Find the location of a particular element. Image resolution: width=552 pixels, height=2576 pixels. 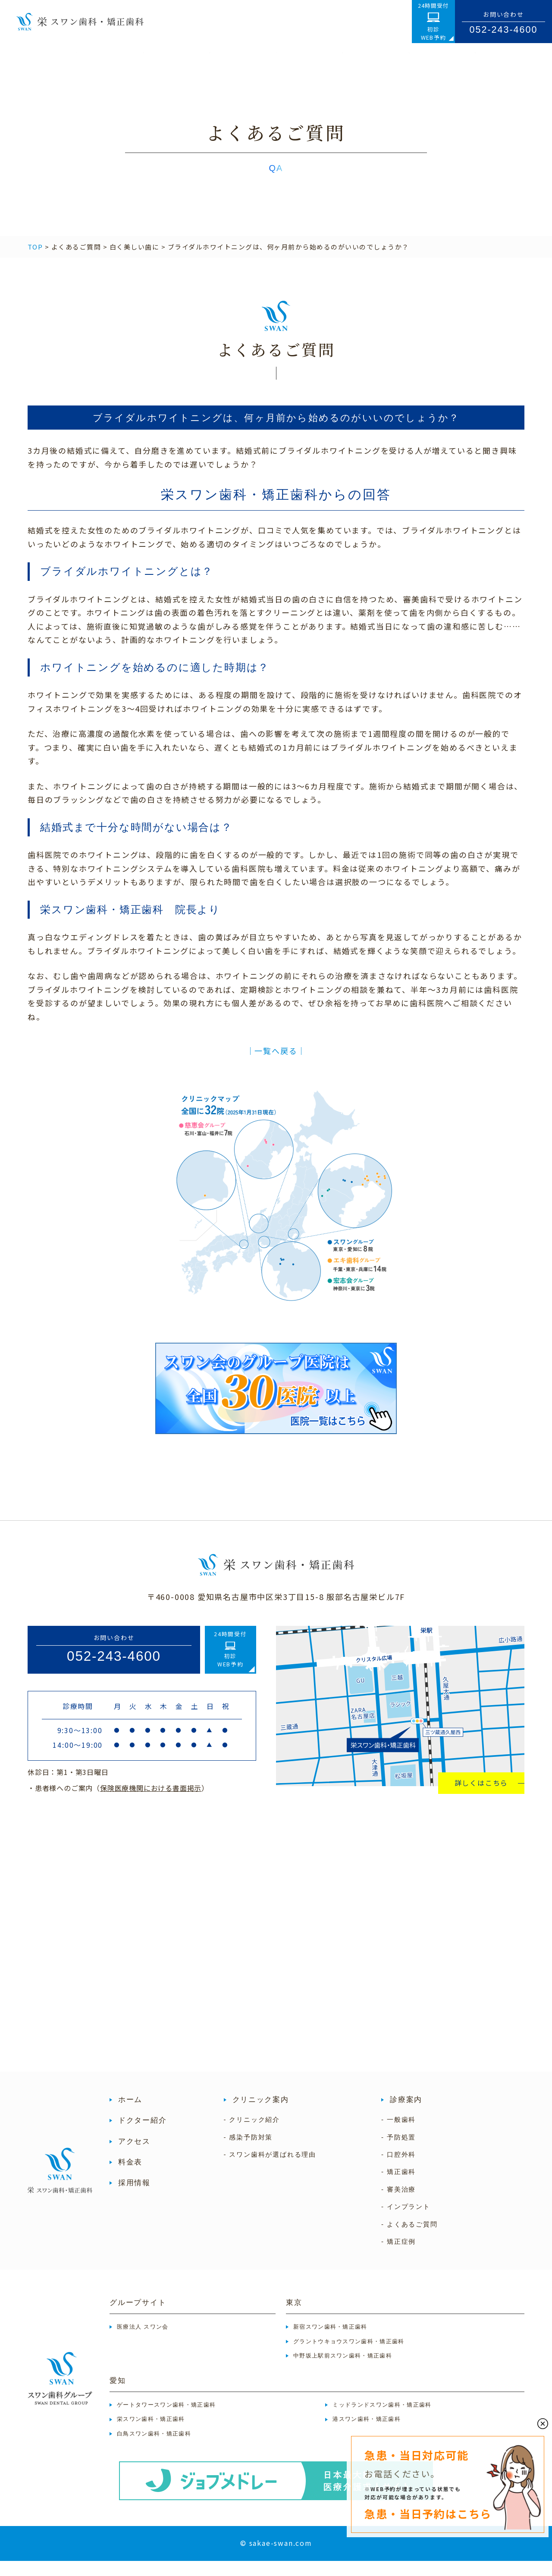

- 予防処置 is located at coordinates (398, 2152).